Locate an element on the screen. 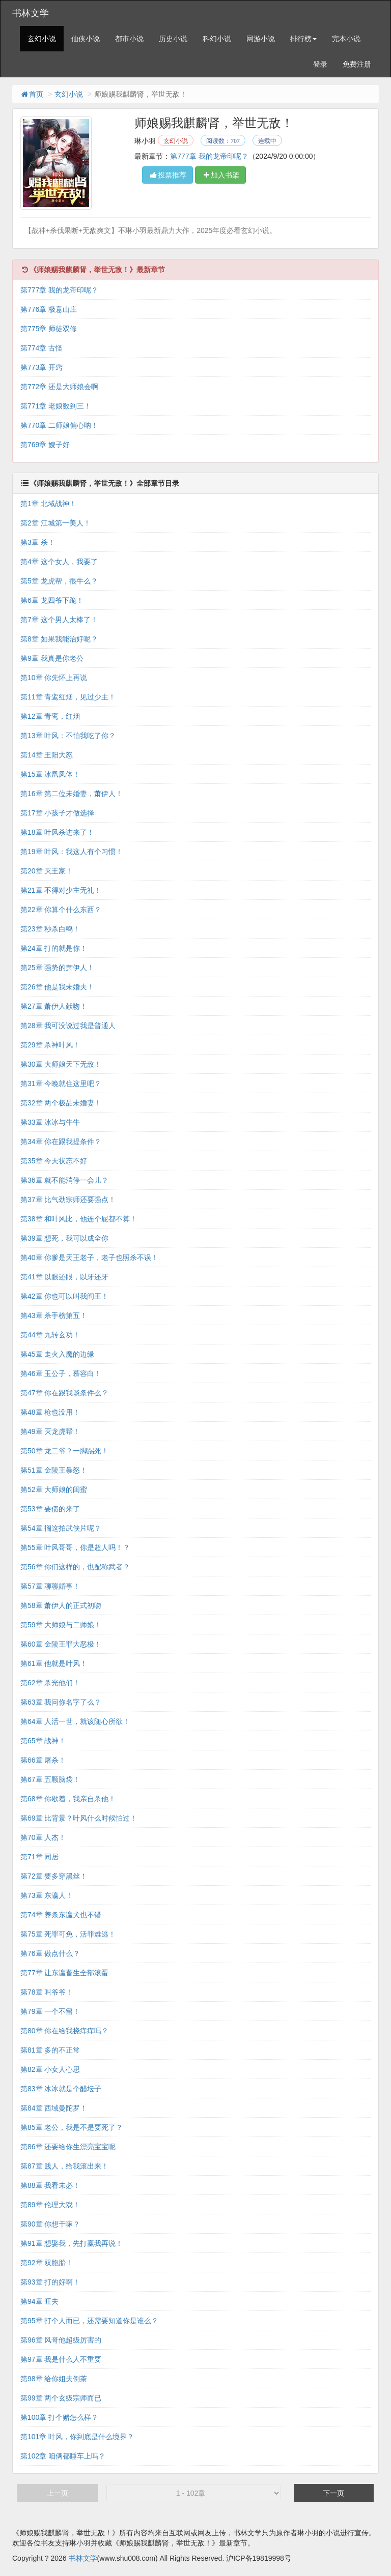 The height and width of the screenshot is (2576, 391). 第42章 你也可以叫我阎王！ is located at coordinates (64, 1296).